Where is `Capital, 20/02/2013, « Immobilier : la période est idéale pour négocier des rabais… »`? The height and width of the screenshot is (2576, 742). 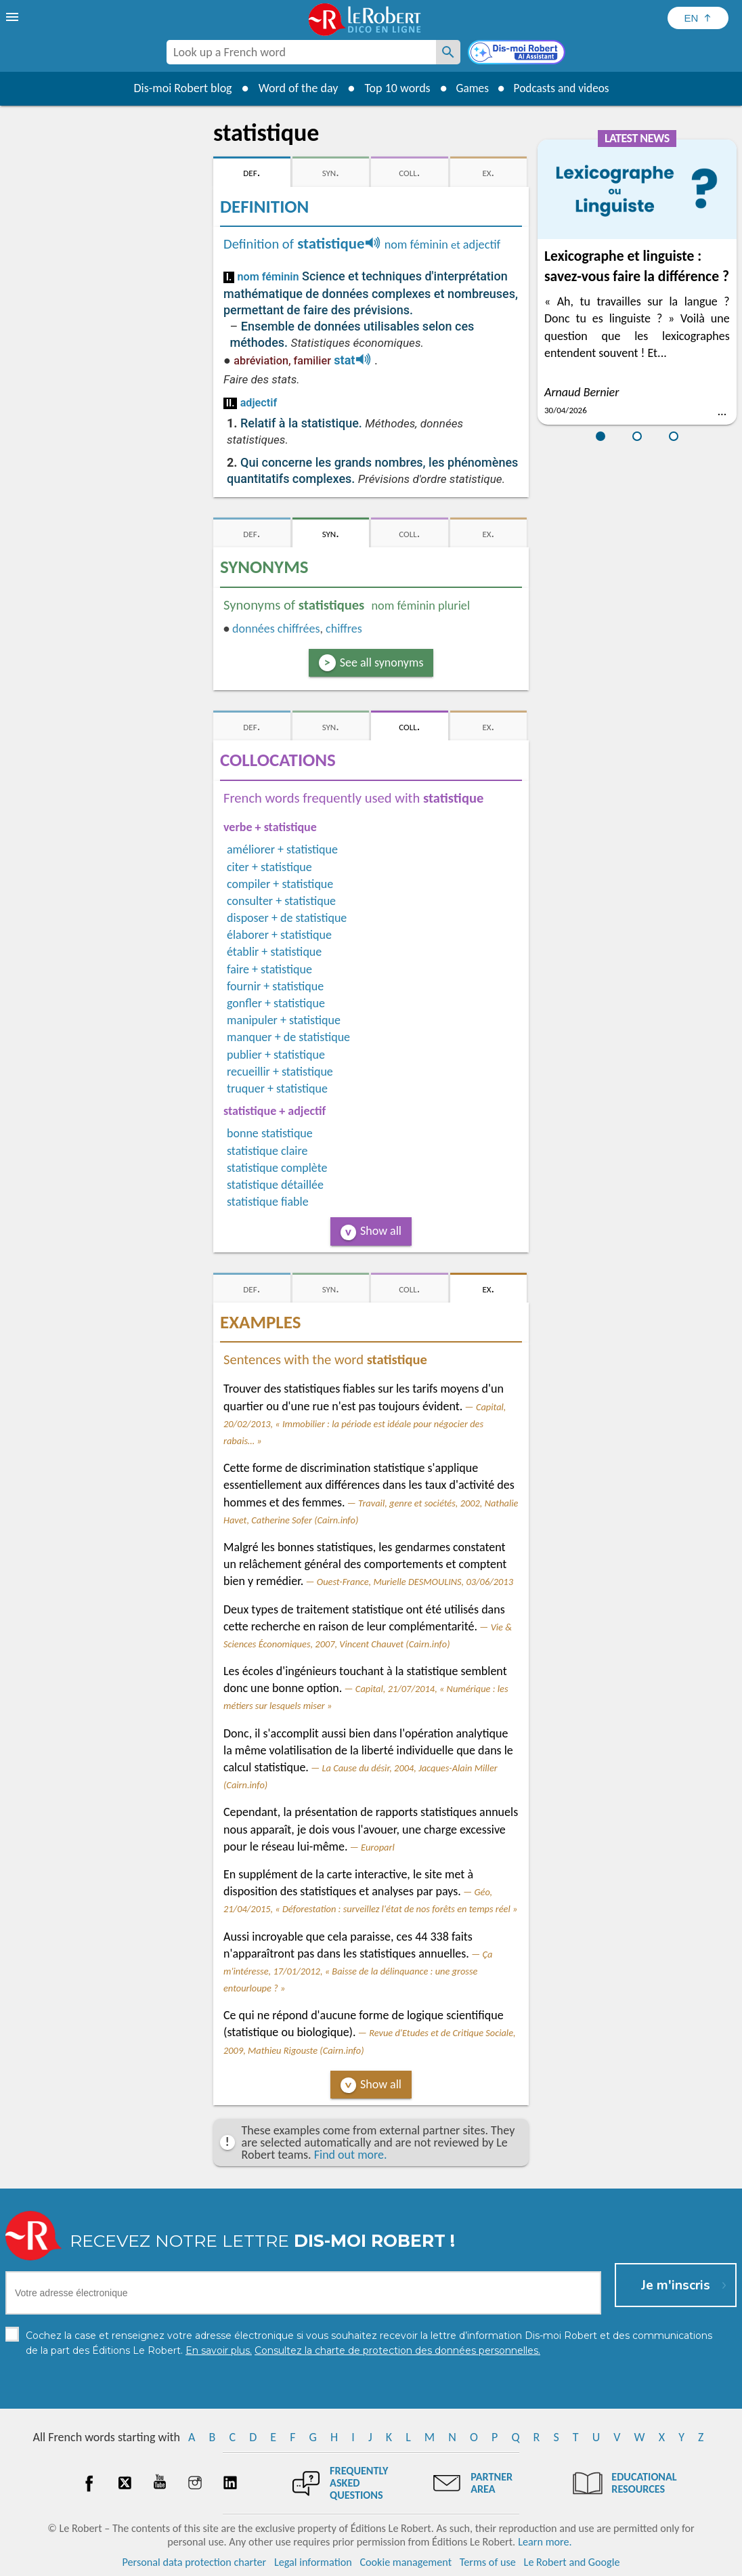 Capital, 20/02/2013, « Immobilier : la période est idéale pour négocier des rabais… » is located at coordinates (364, 1424).